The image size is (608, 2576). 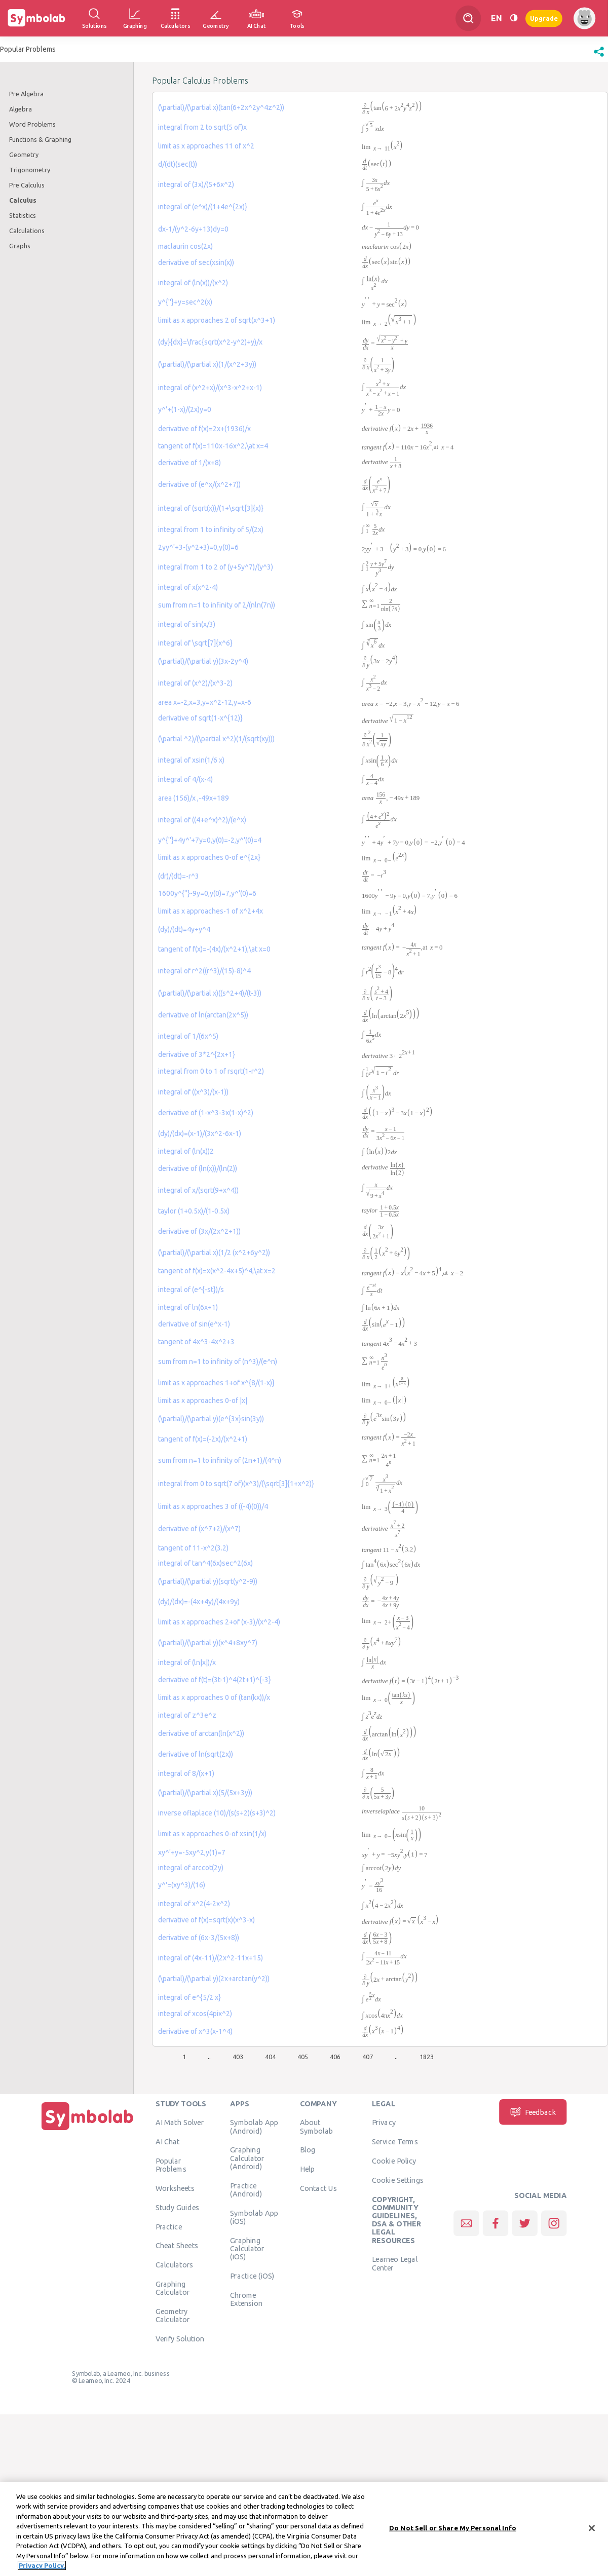 What do you see at coordinates (219, 1622) in the screenshot?
I see `limit as x approaches 2+of (x-3)/(x^2-4)` at bounding box center [219, 1622].